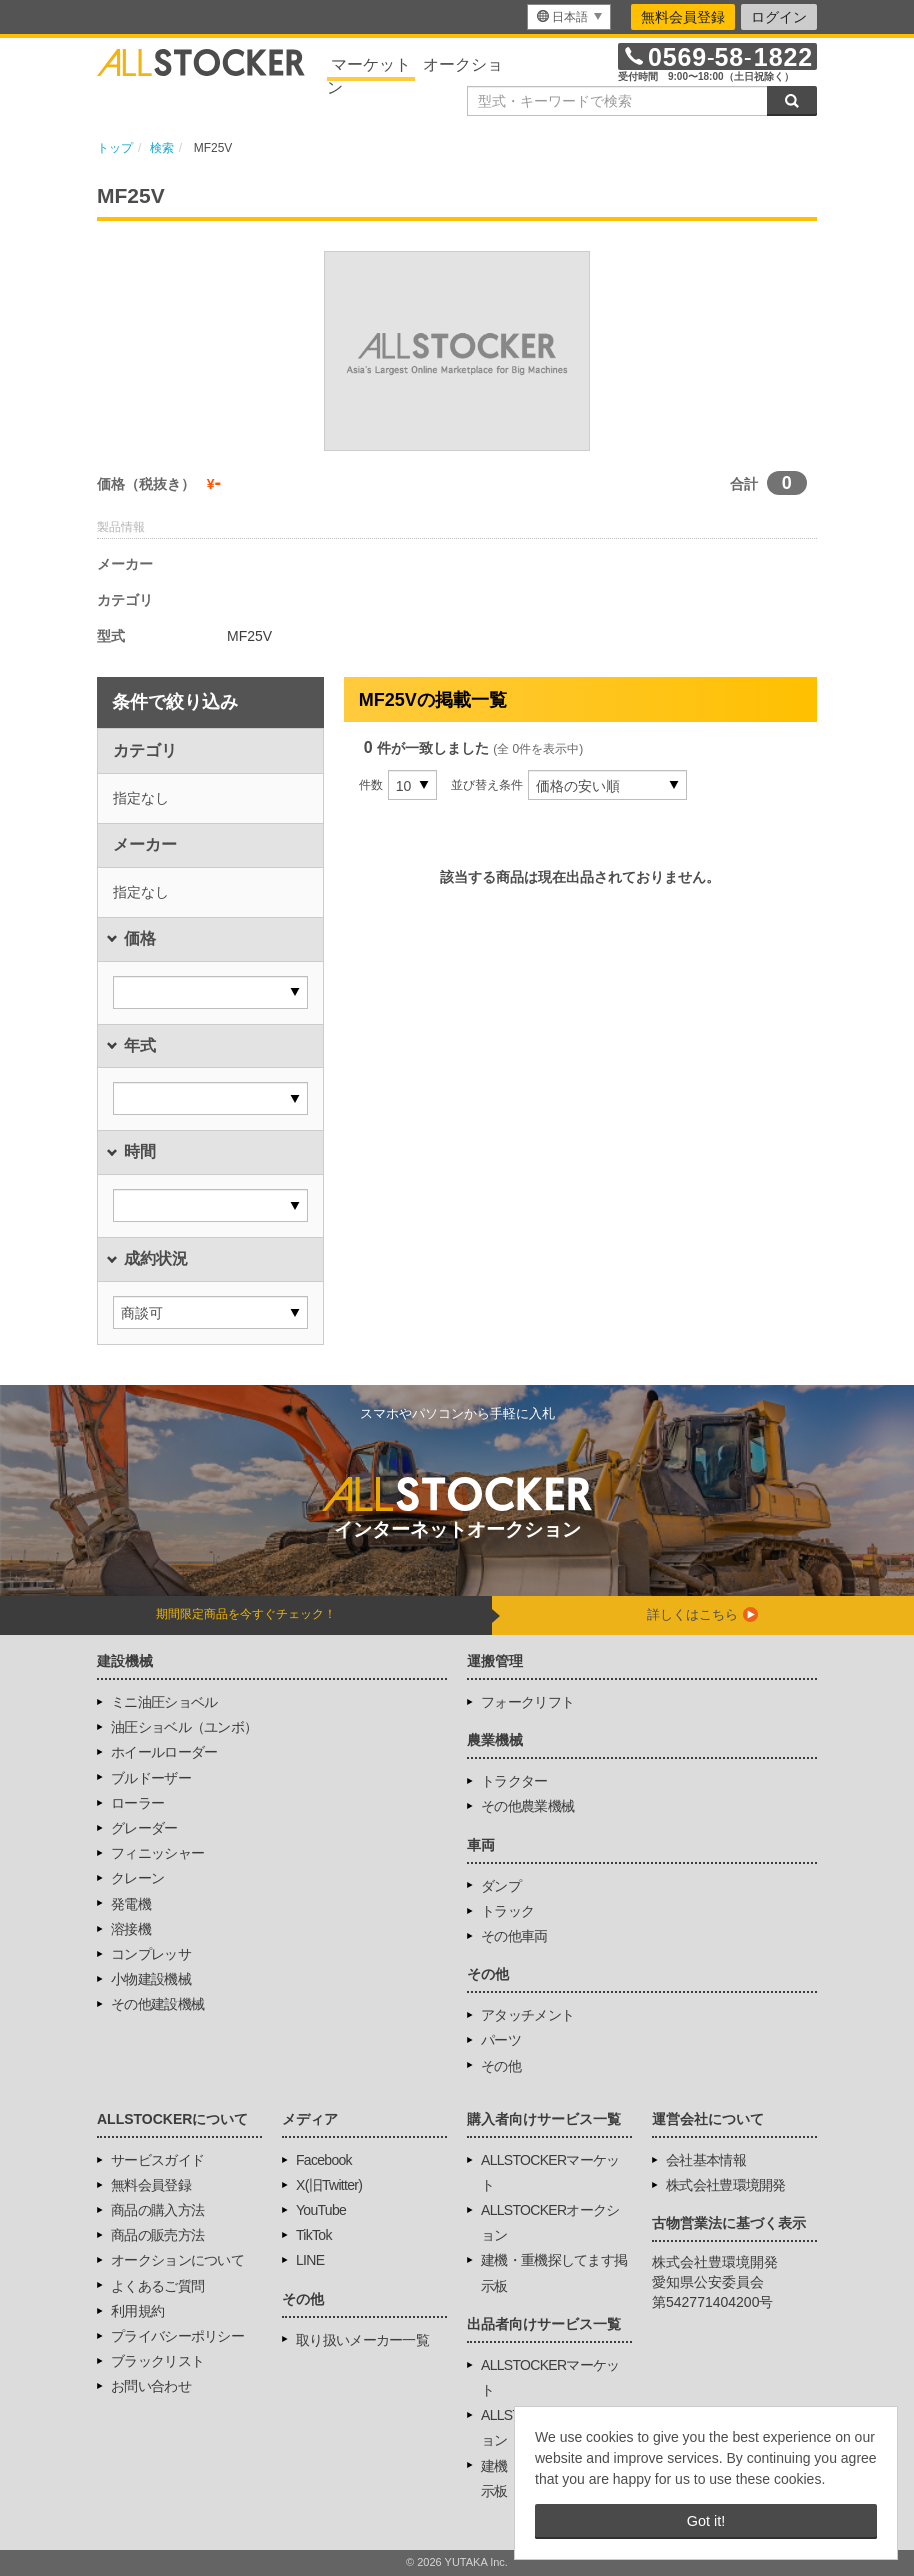  What do you see at coordinates (184, 1727) in the screenshot?
I see `油圧ショベル（ユンボ）` at bounding box center [184, 1727].